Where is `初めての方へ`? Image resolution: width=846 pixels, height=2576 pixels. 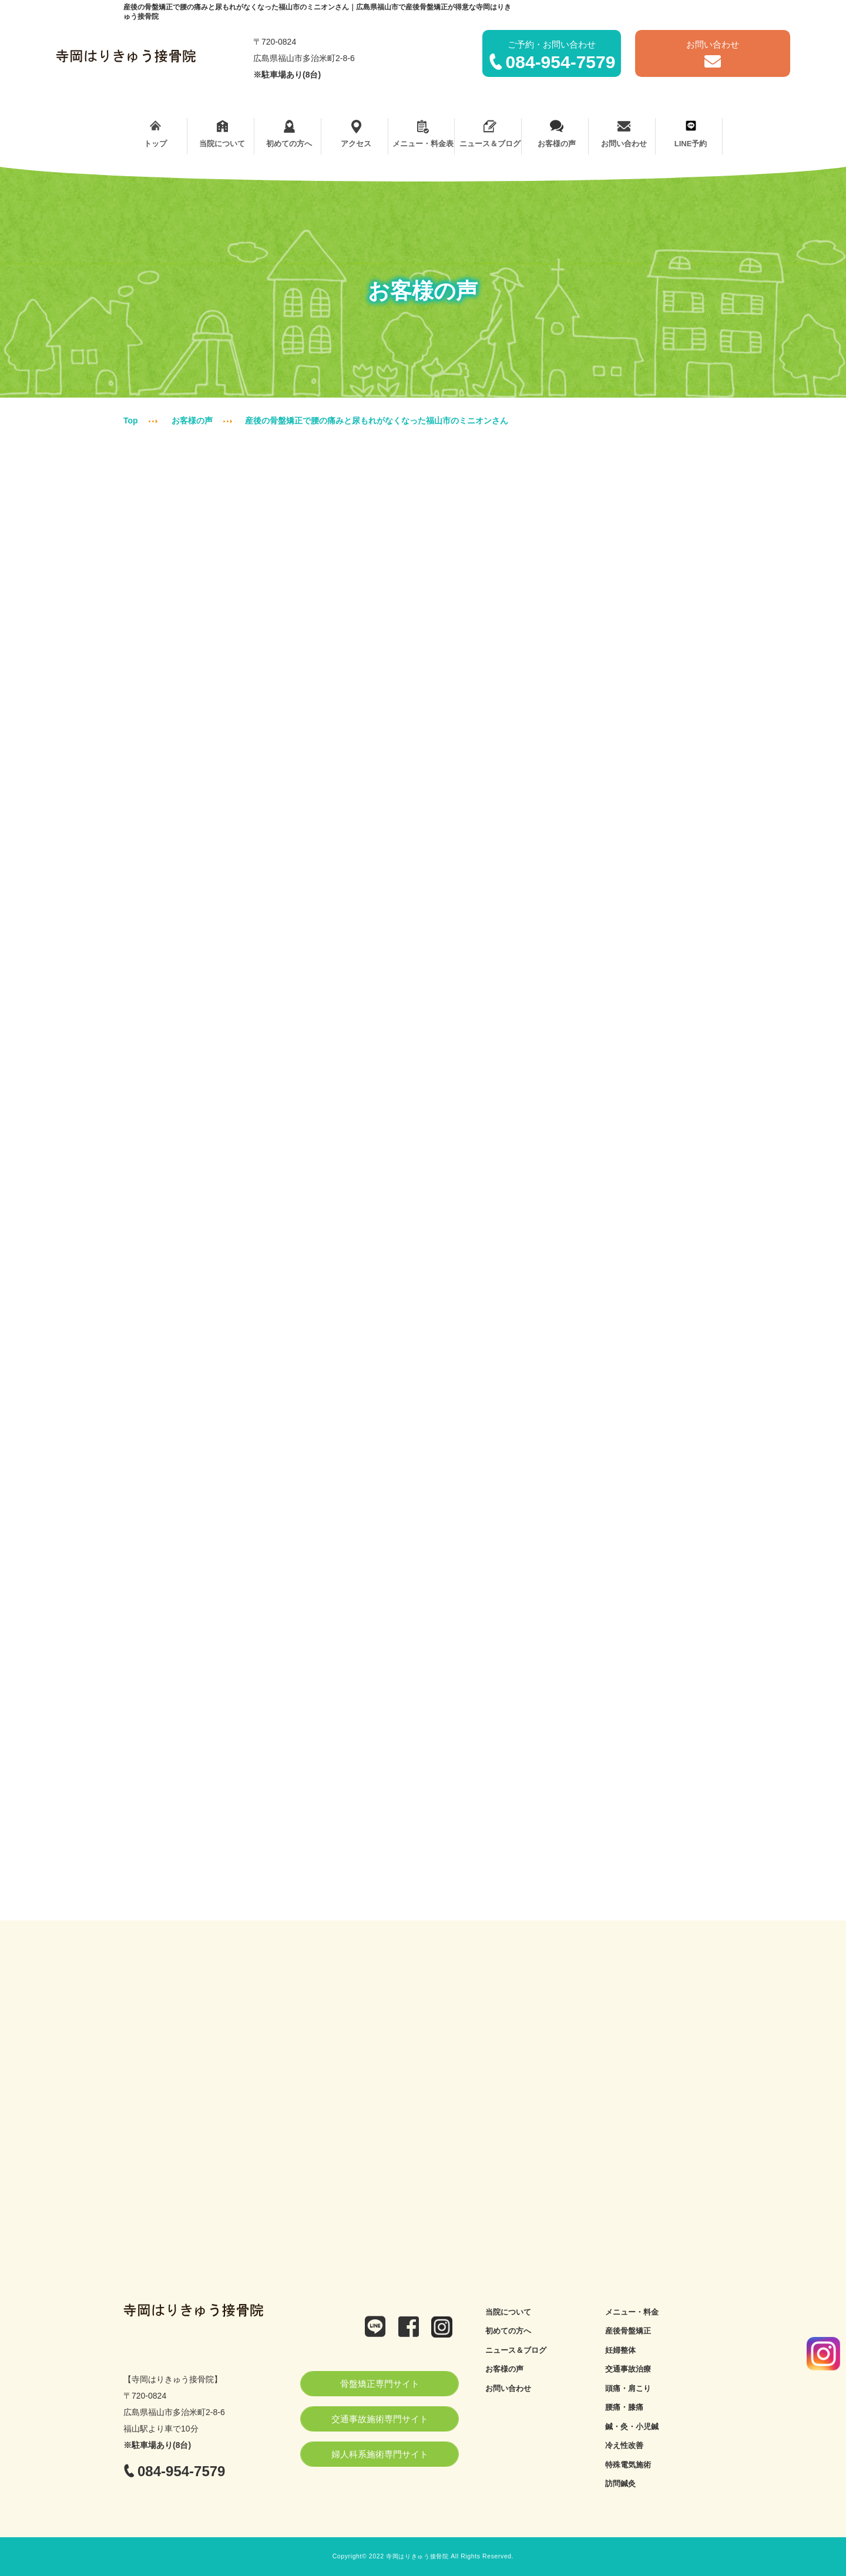
初めての方へ is located at coordinates (289, 134).